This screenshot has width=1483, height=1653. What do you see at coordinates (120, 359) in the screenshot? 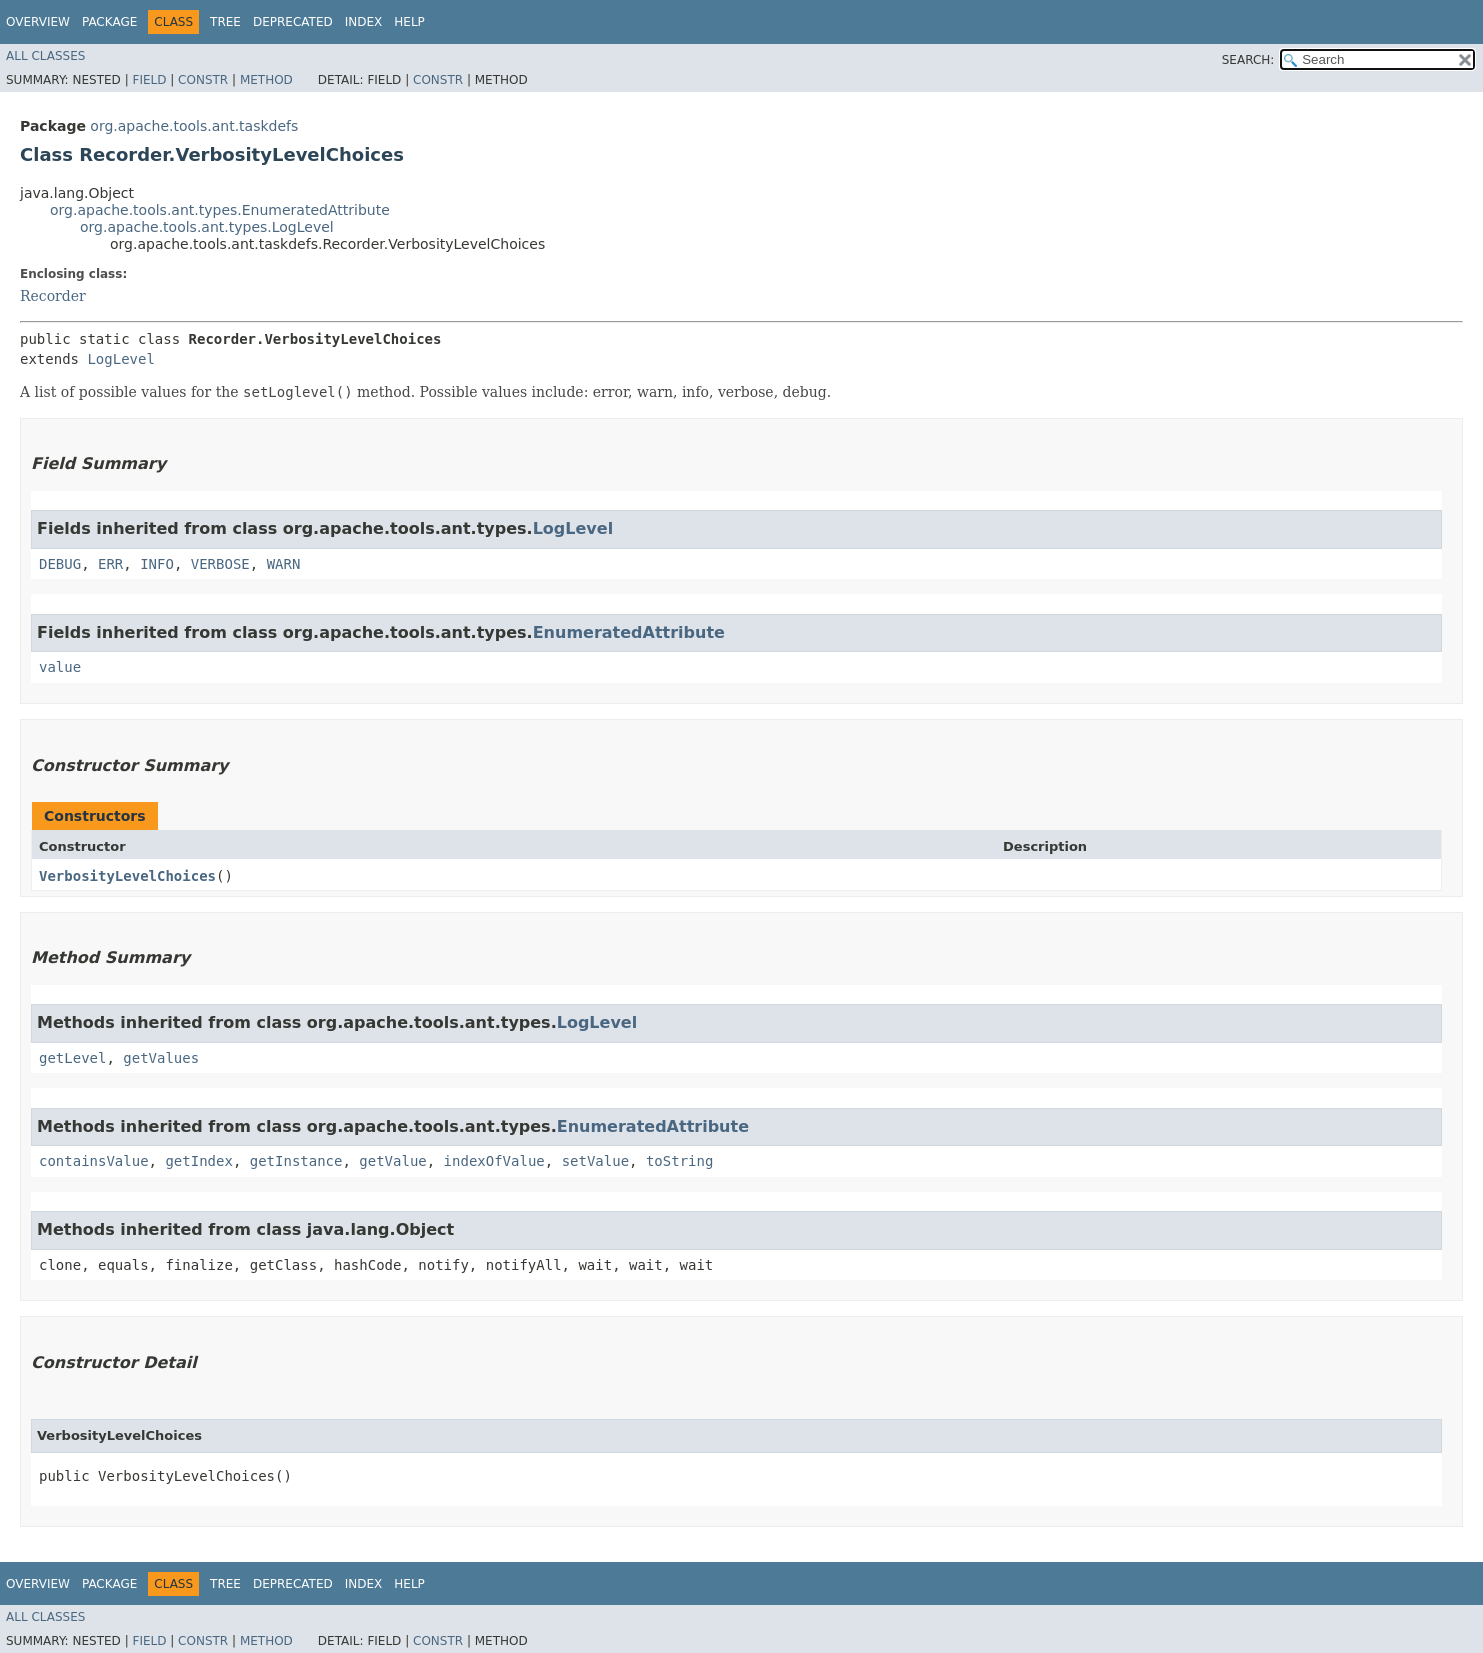
I see `LogLevel` at bounding box center [120, 359].